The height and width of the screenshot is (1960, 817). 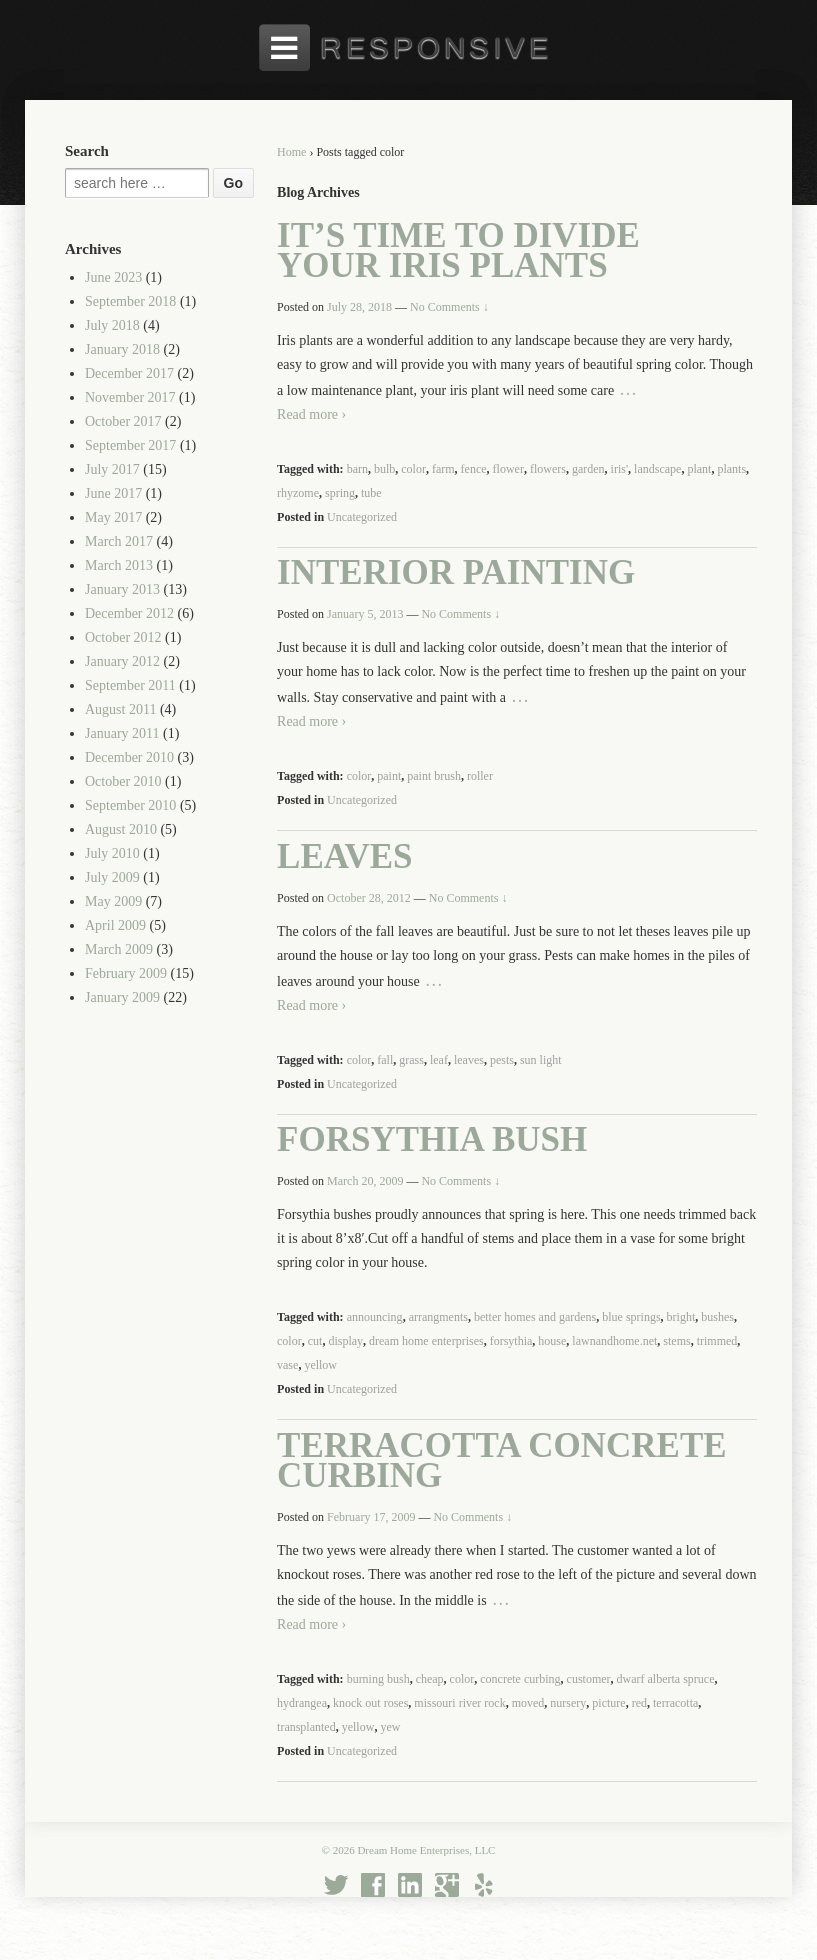 What do you see at coordinates (666, 1679) in the screenshot?
I see `dwarf alberta spruce` at bounding box center [666, 1679].